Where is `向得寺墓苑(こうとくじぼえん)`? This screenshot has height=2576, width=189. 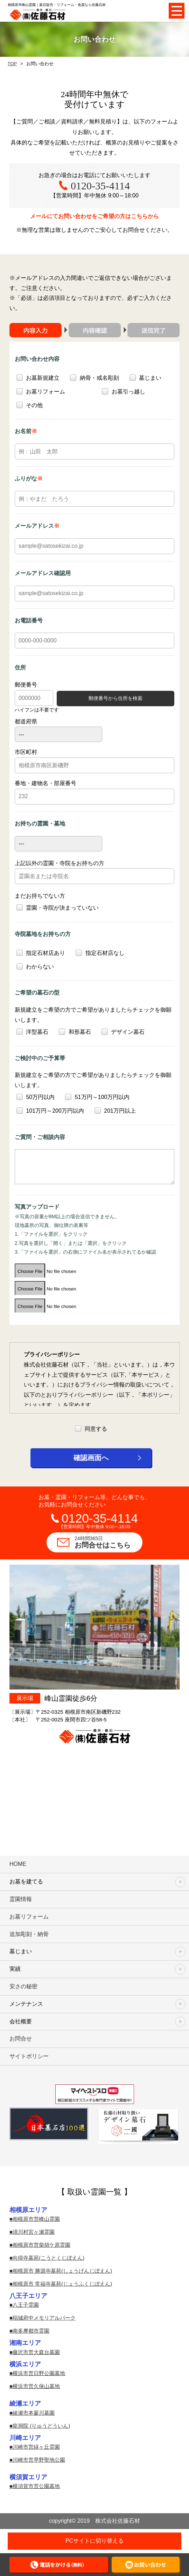 向得寺墓苑(こうとくじぼえん) is located at coordinates (48, 2258).